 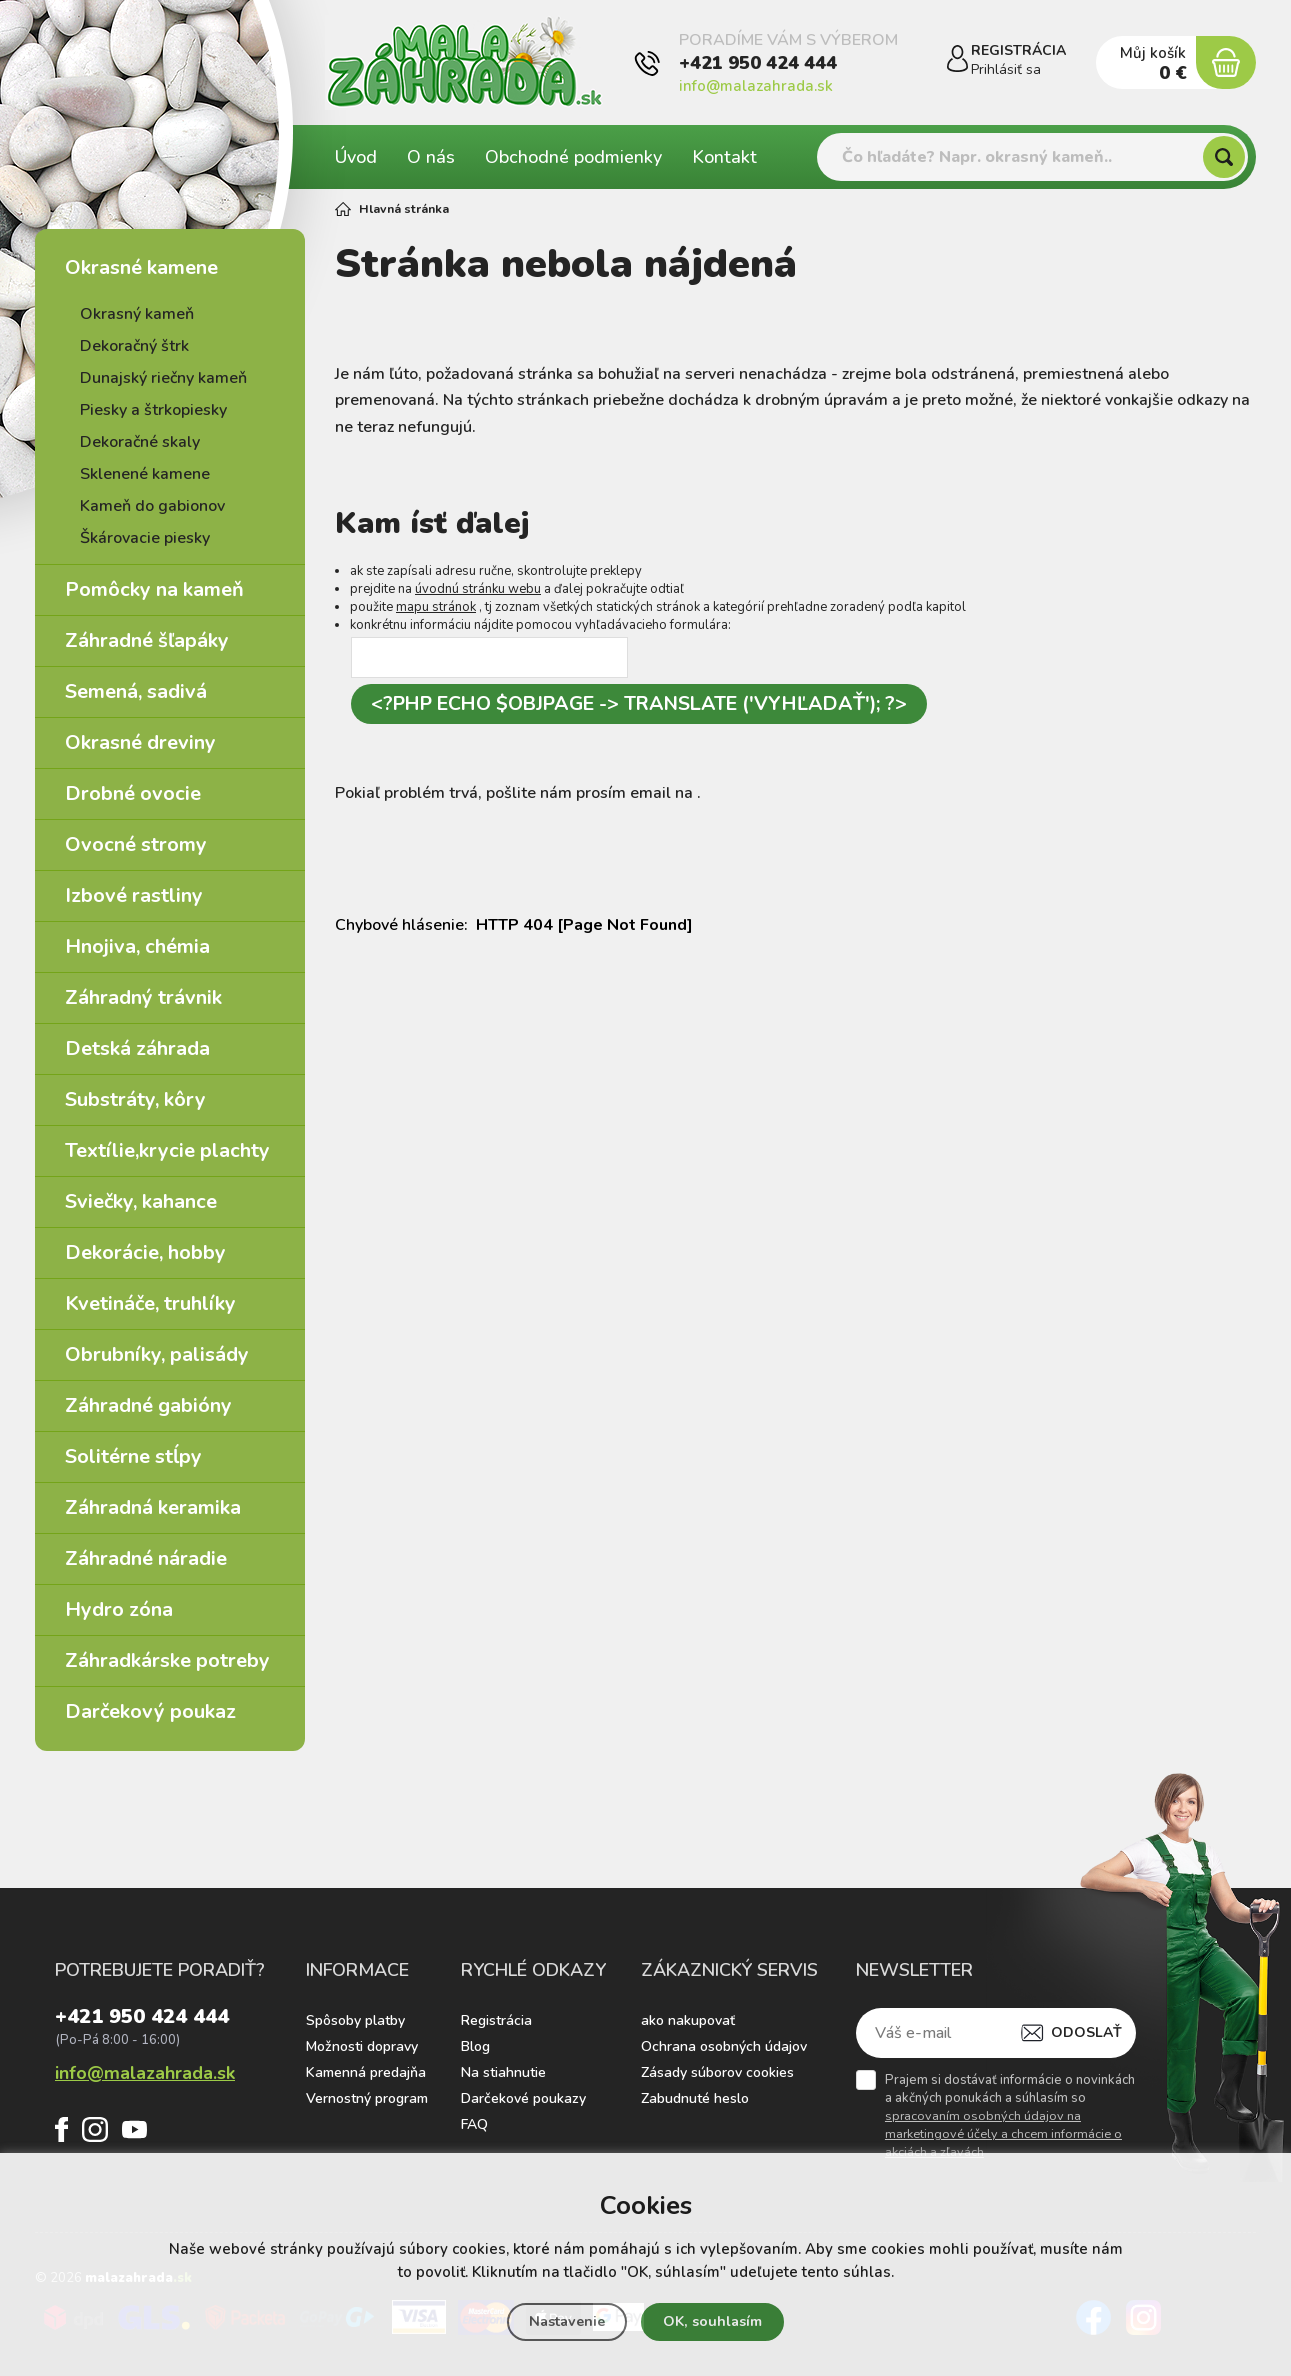 What do you see at coordinates (1224, 157) in the screenshot?
I see `[Hľadať]` at bounding box center [1224, 157].